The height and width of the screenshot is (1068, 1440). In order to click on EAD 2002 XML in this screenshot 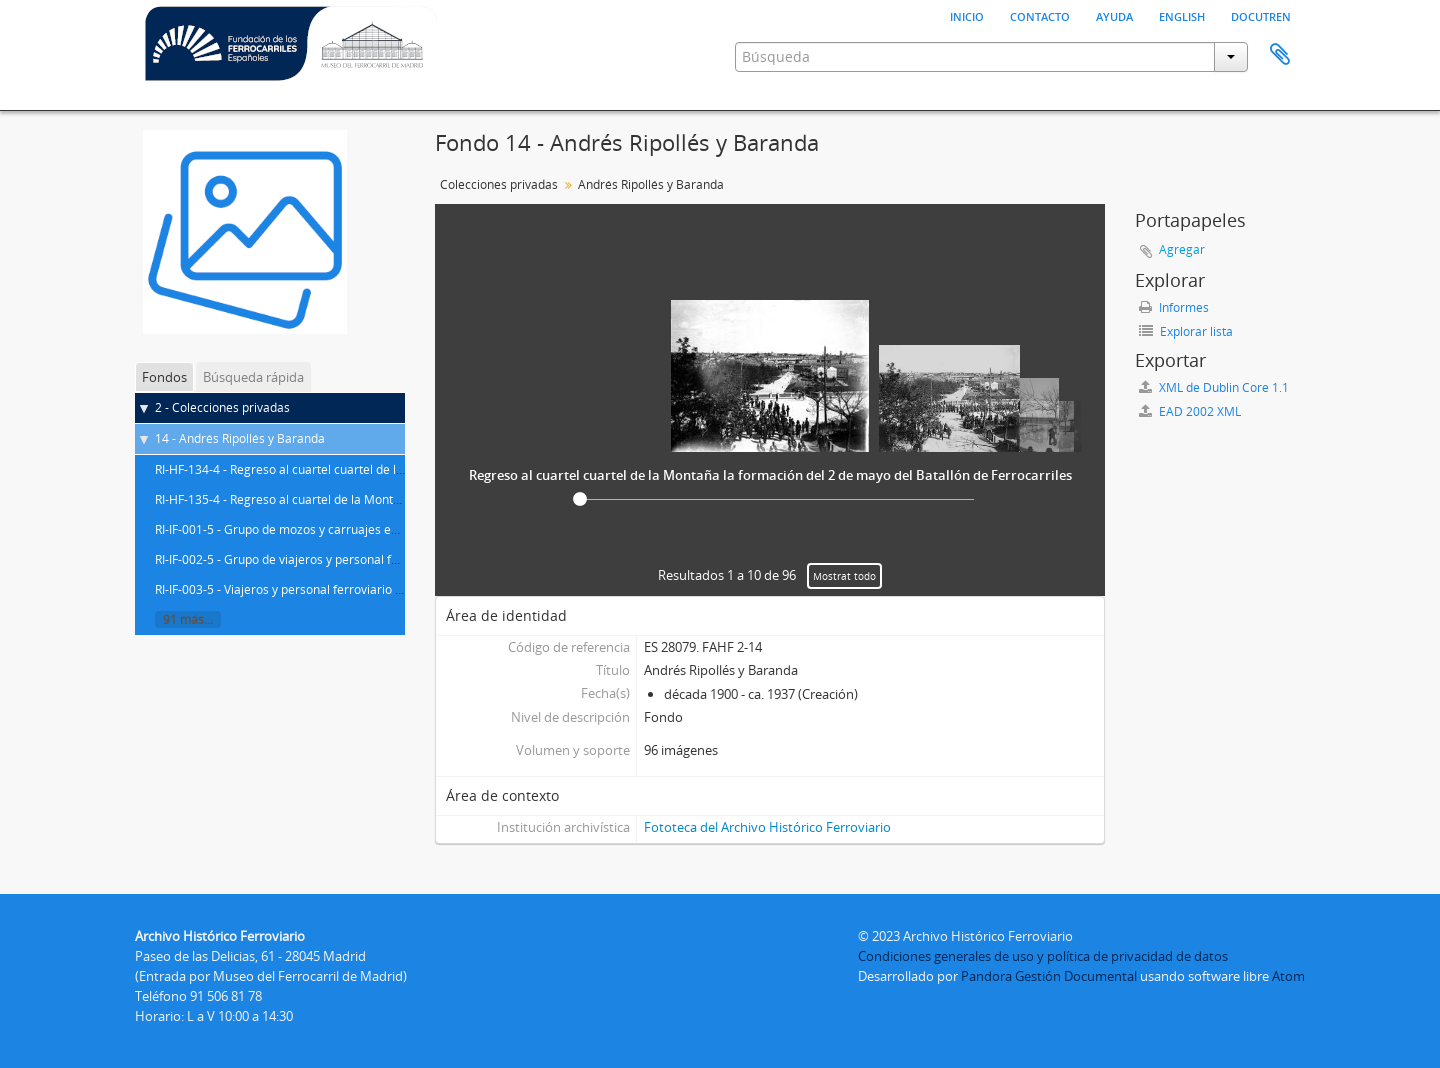, I will do `click(1190, 411)`.